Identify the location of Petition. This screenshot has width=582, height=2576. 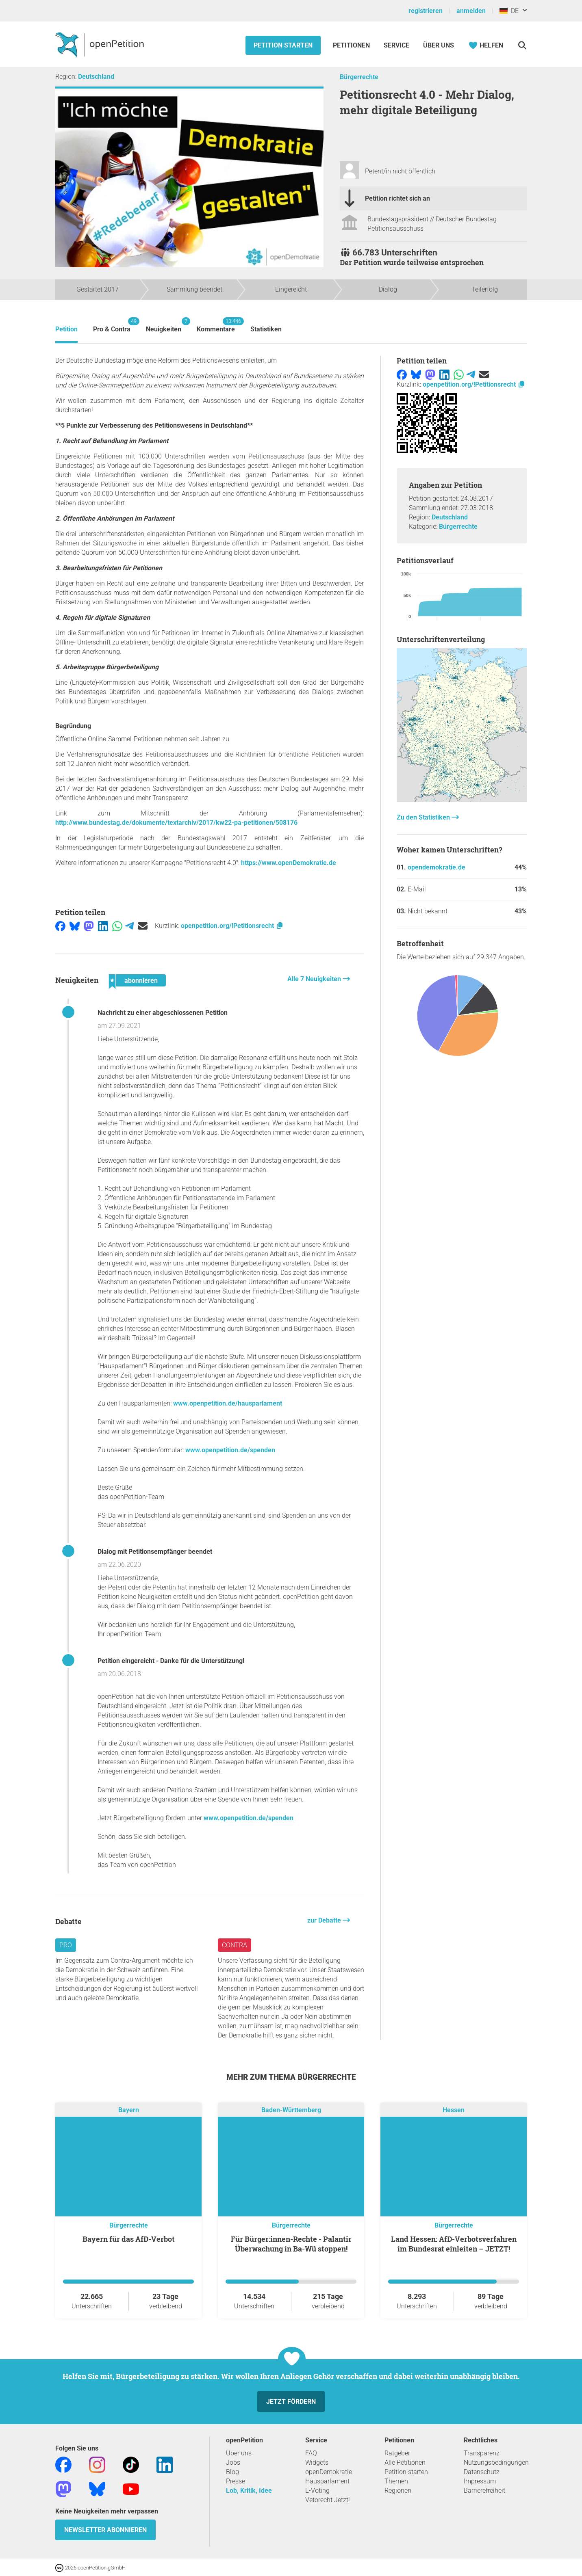
(66, 329).